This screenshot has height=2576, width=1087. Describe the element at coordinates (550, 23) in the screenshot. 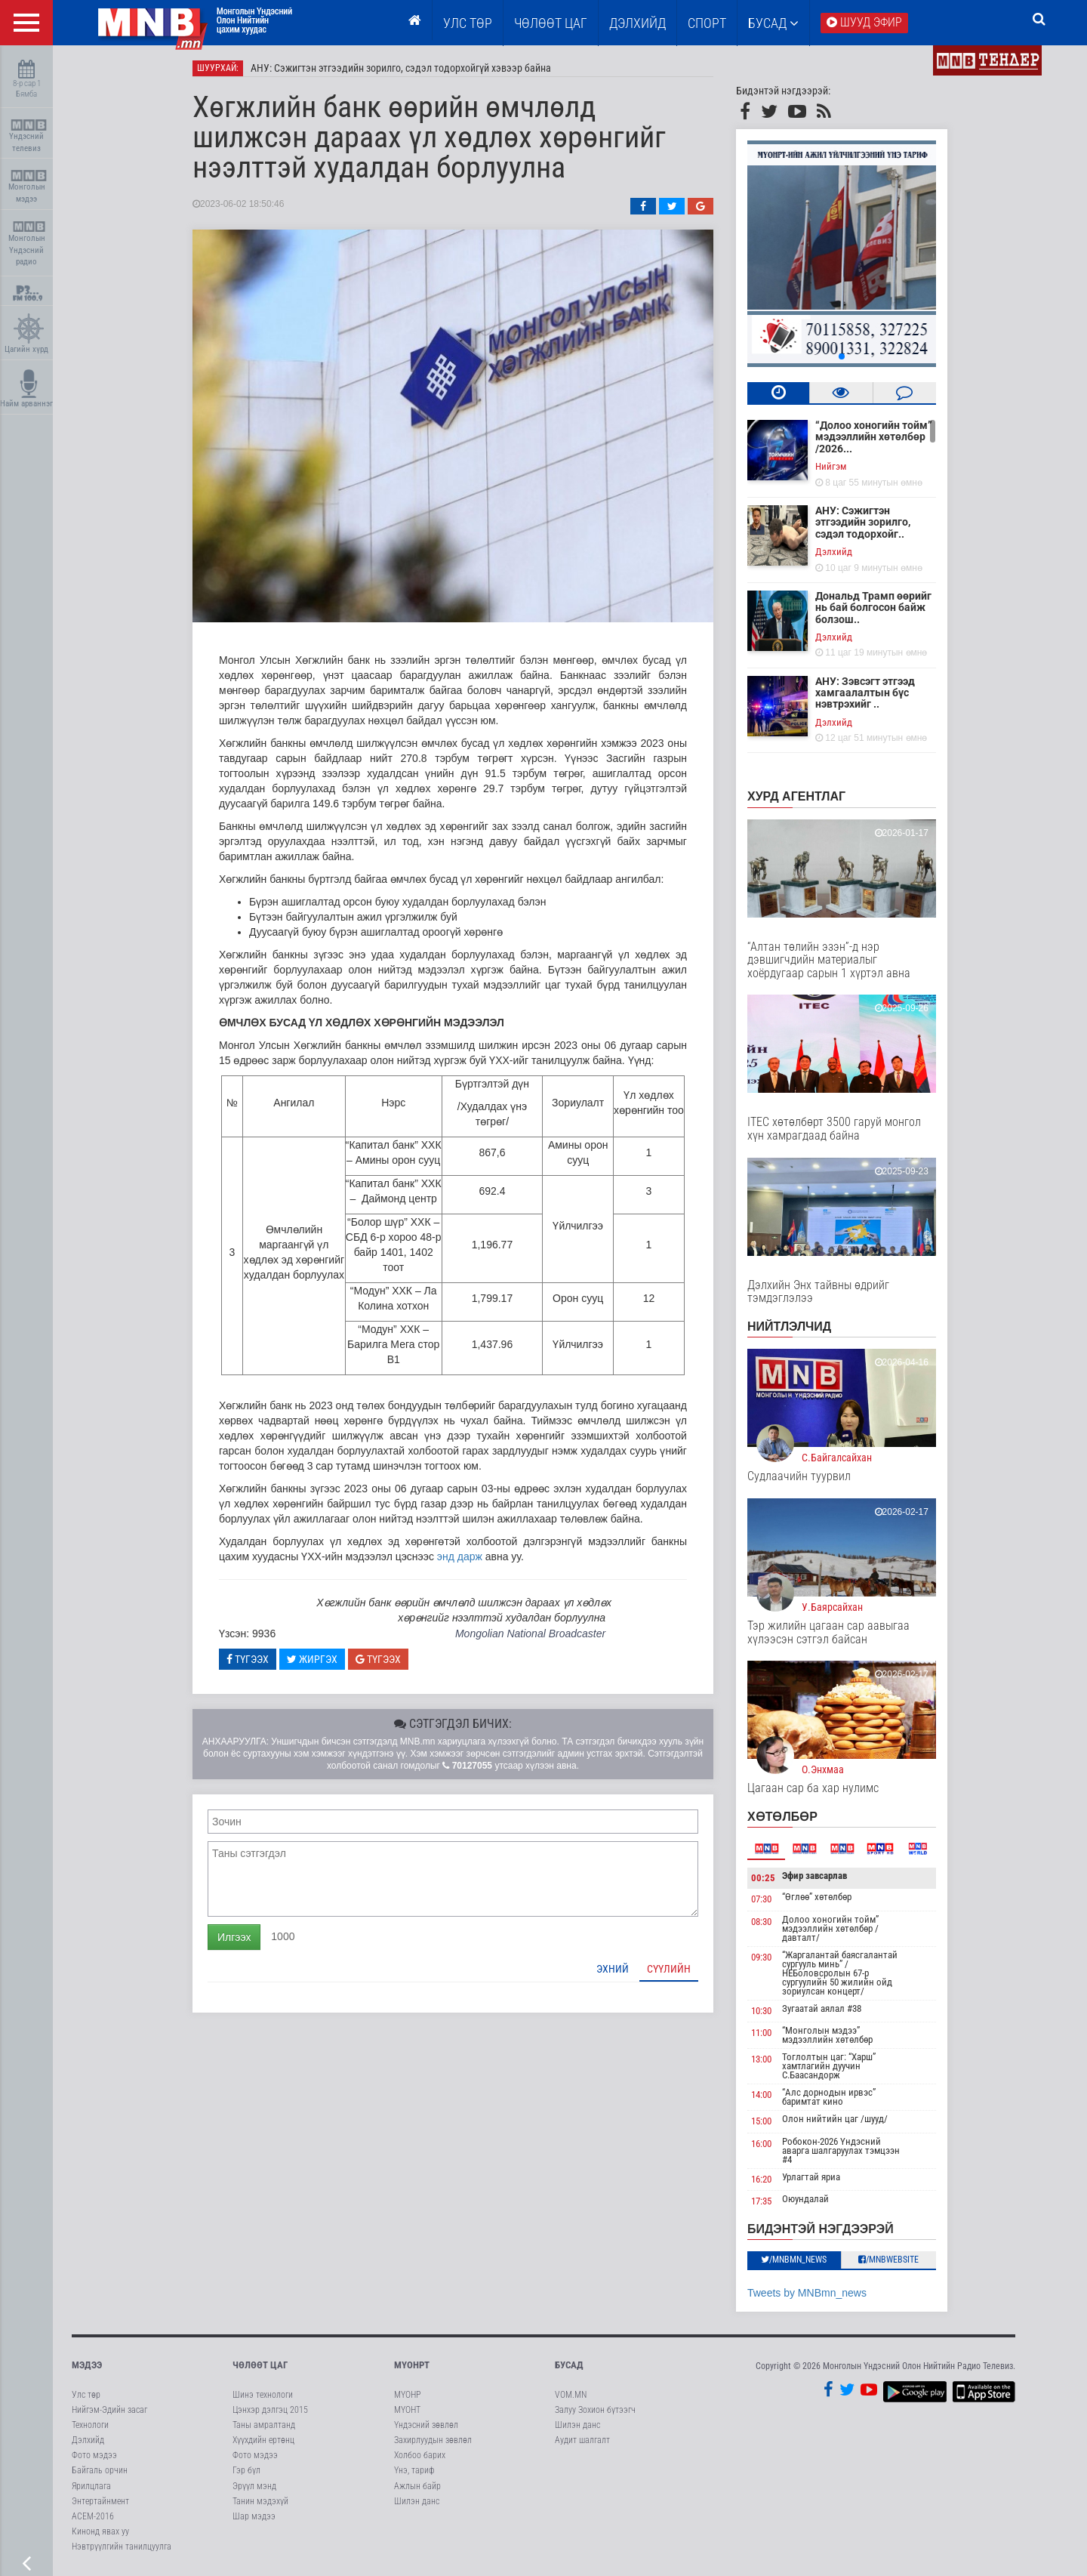

I see `ЧӨЛӨӨТ ЦАГ` at that location.